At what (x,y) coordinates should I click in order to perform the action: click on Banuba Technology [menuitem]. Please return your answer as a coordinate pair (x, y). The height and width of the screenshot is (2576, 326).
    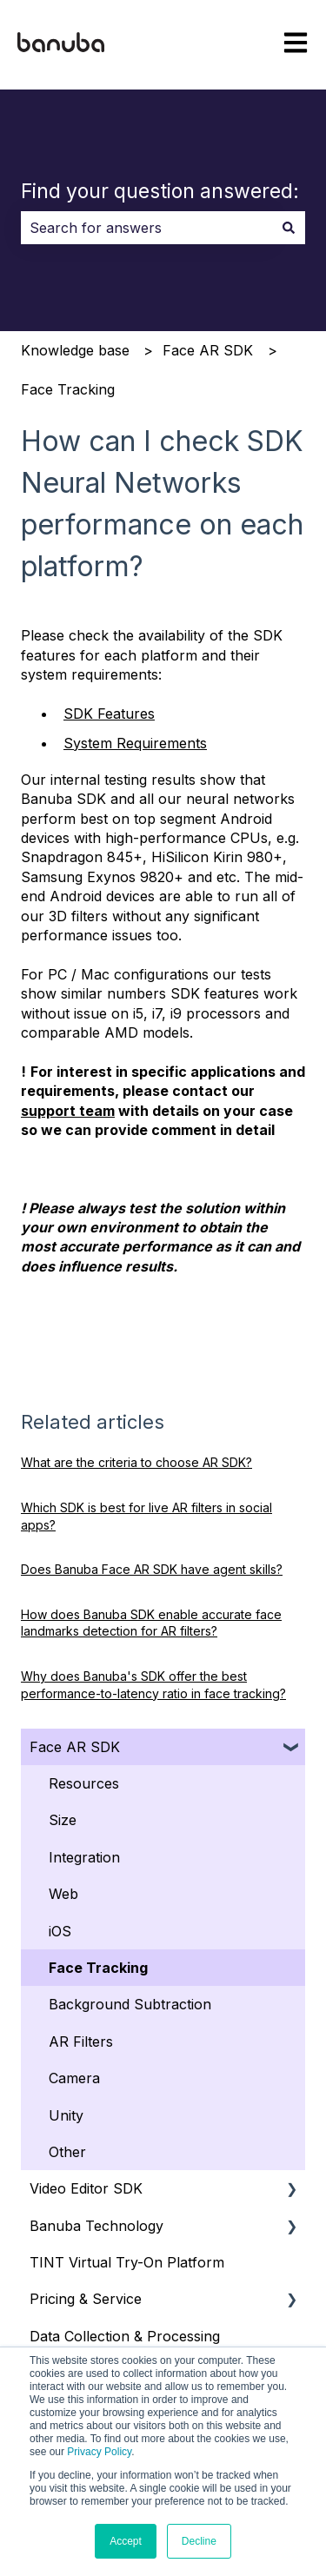
    Looking at the image, I should click on (96, 2225).